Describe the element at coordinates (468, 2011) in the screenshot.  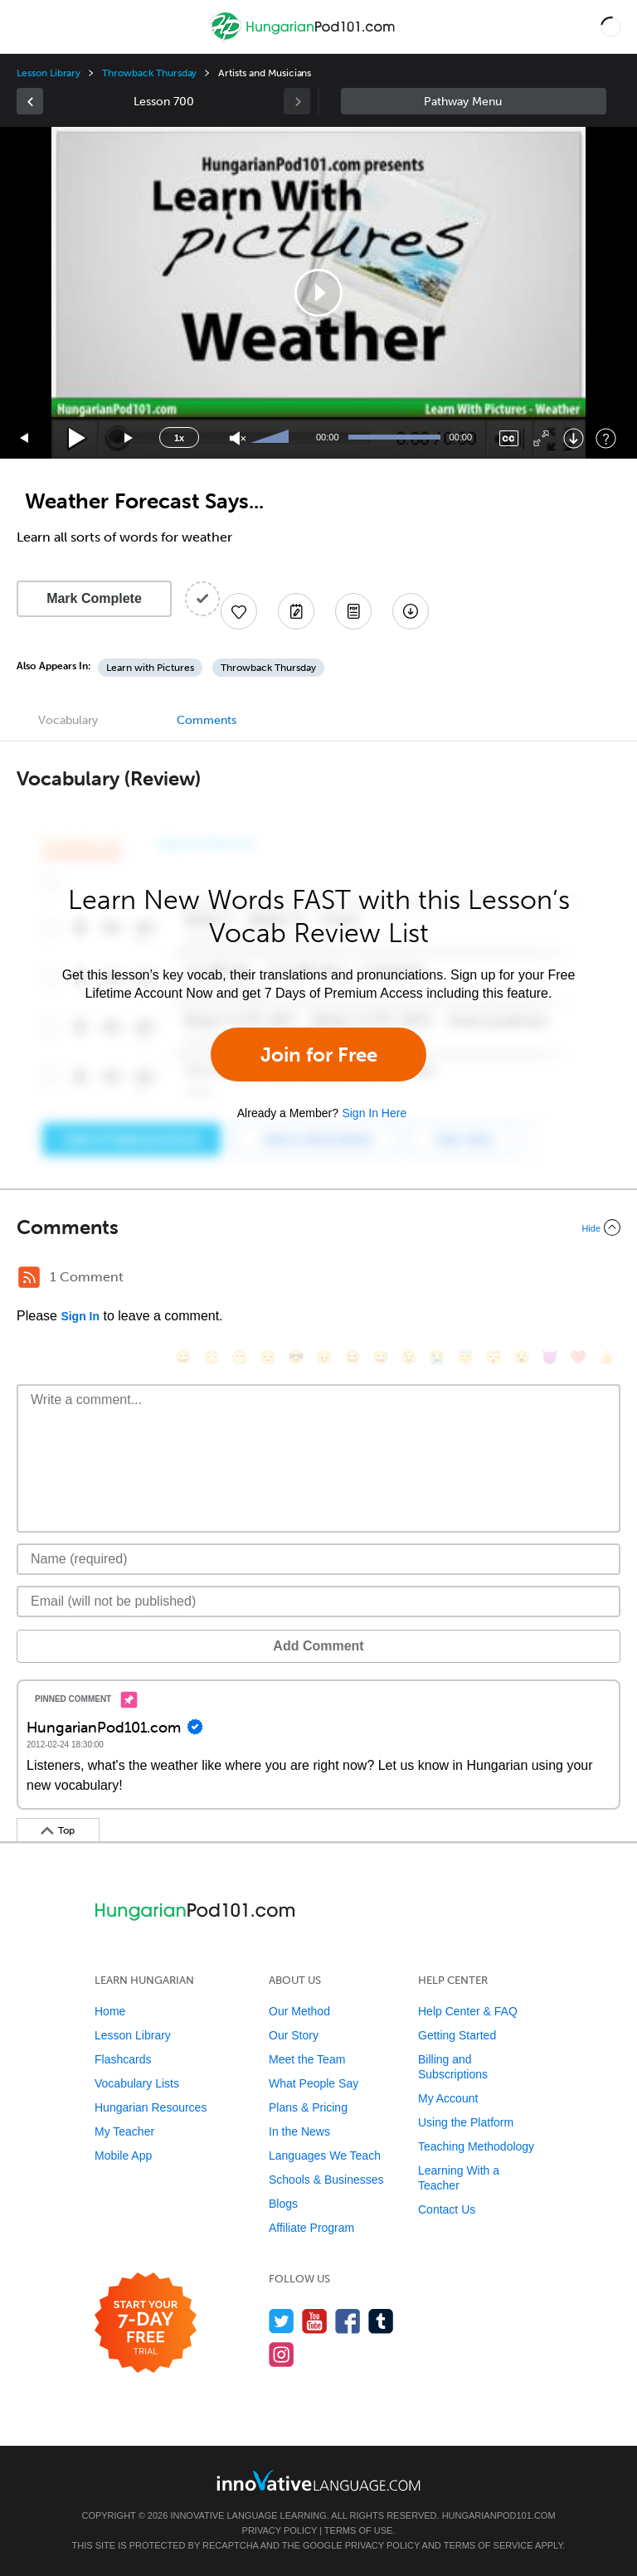
I see `Help Center & FAQ` at that location.